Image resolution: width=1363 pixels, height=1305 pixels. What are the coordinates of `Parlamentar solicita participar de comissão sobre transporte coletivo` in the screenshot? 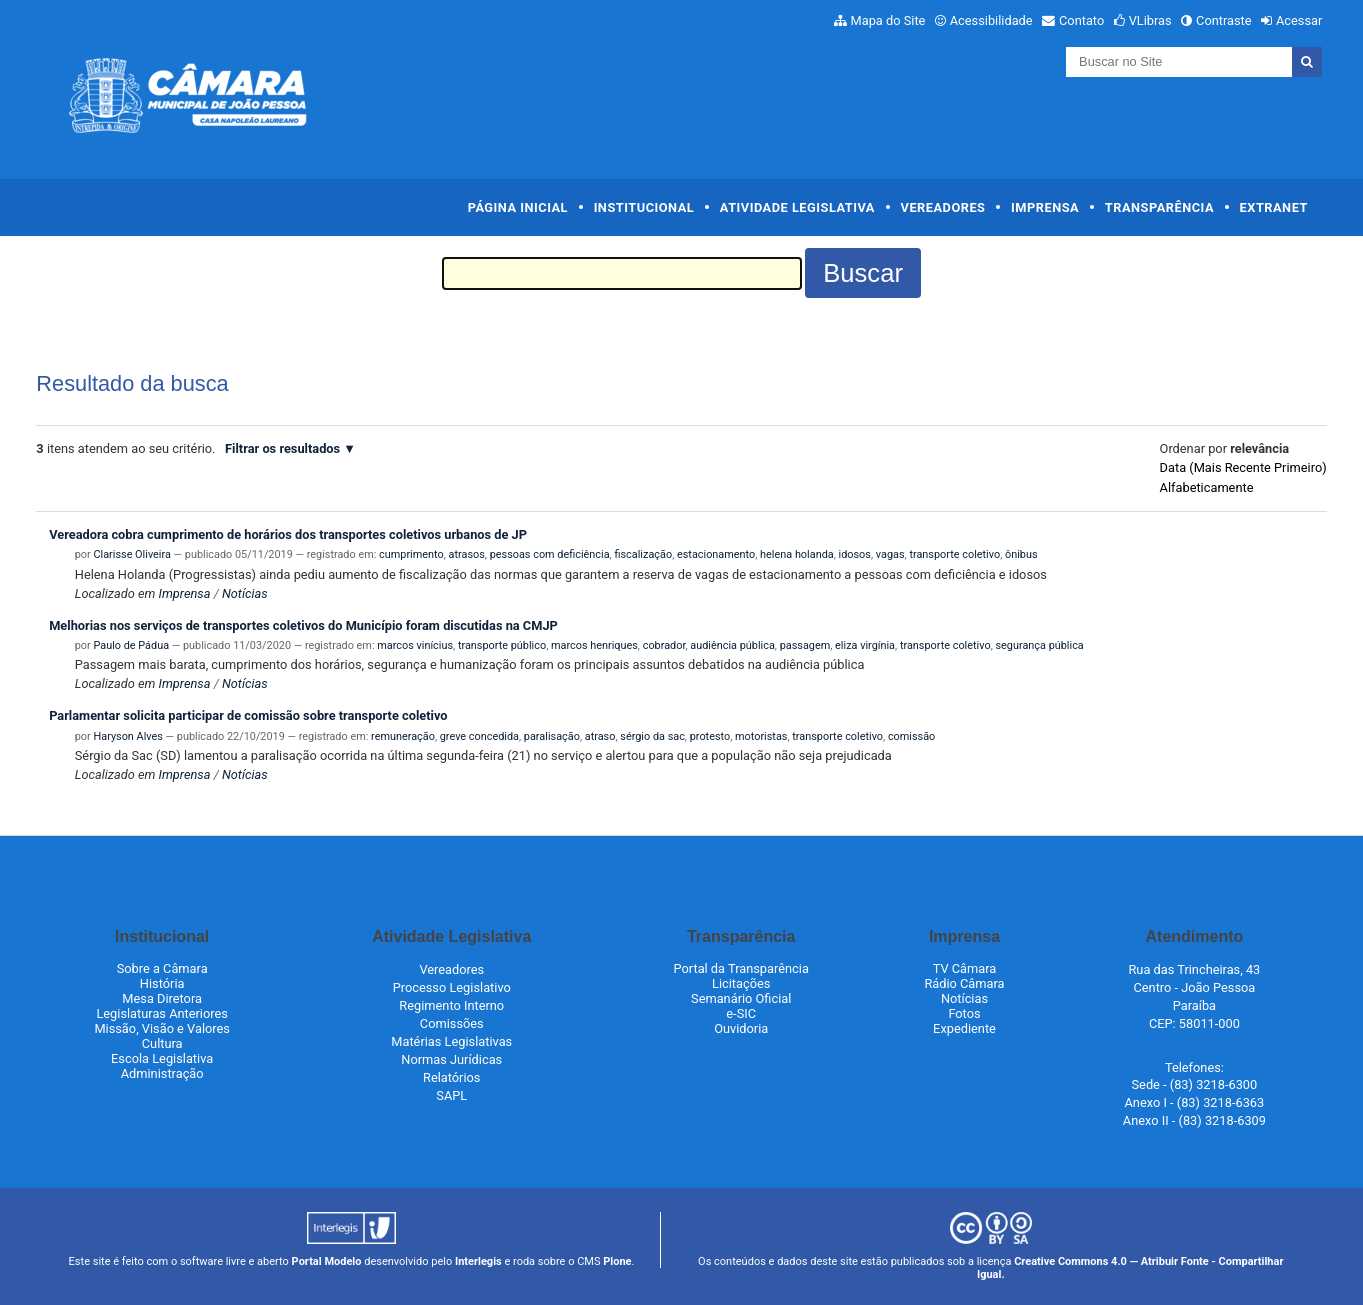 It's located at (248, 715).